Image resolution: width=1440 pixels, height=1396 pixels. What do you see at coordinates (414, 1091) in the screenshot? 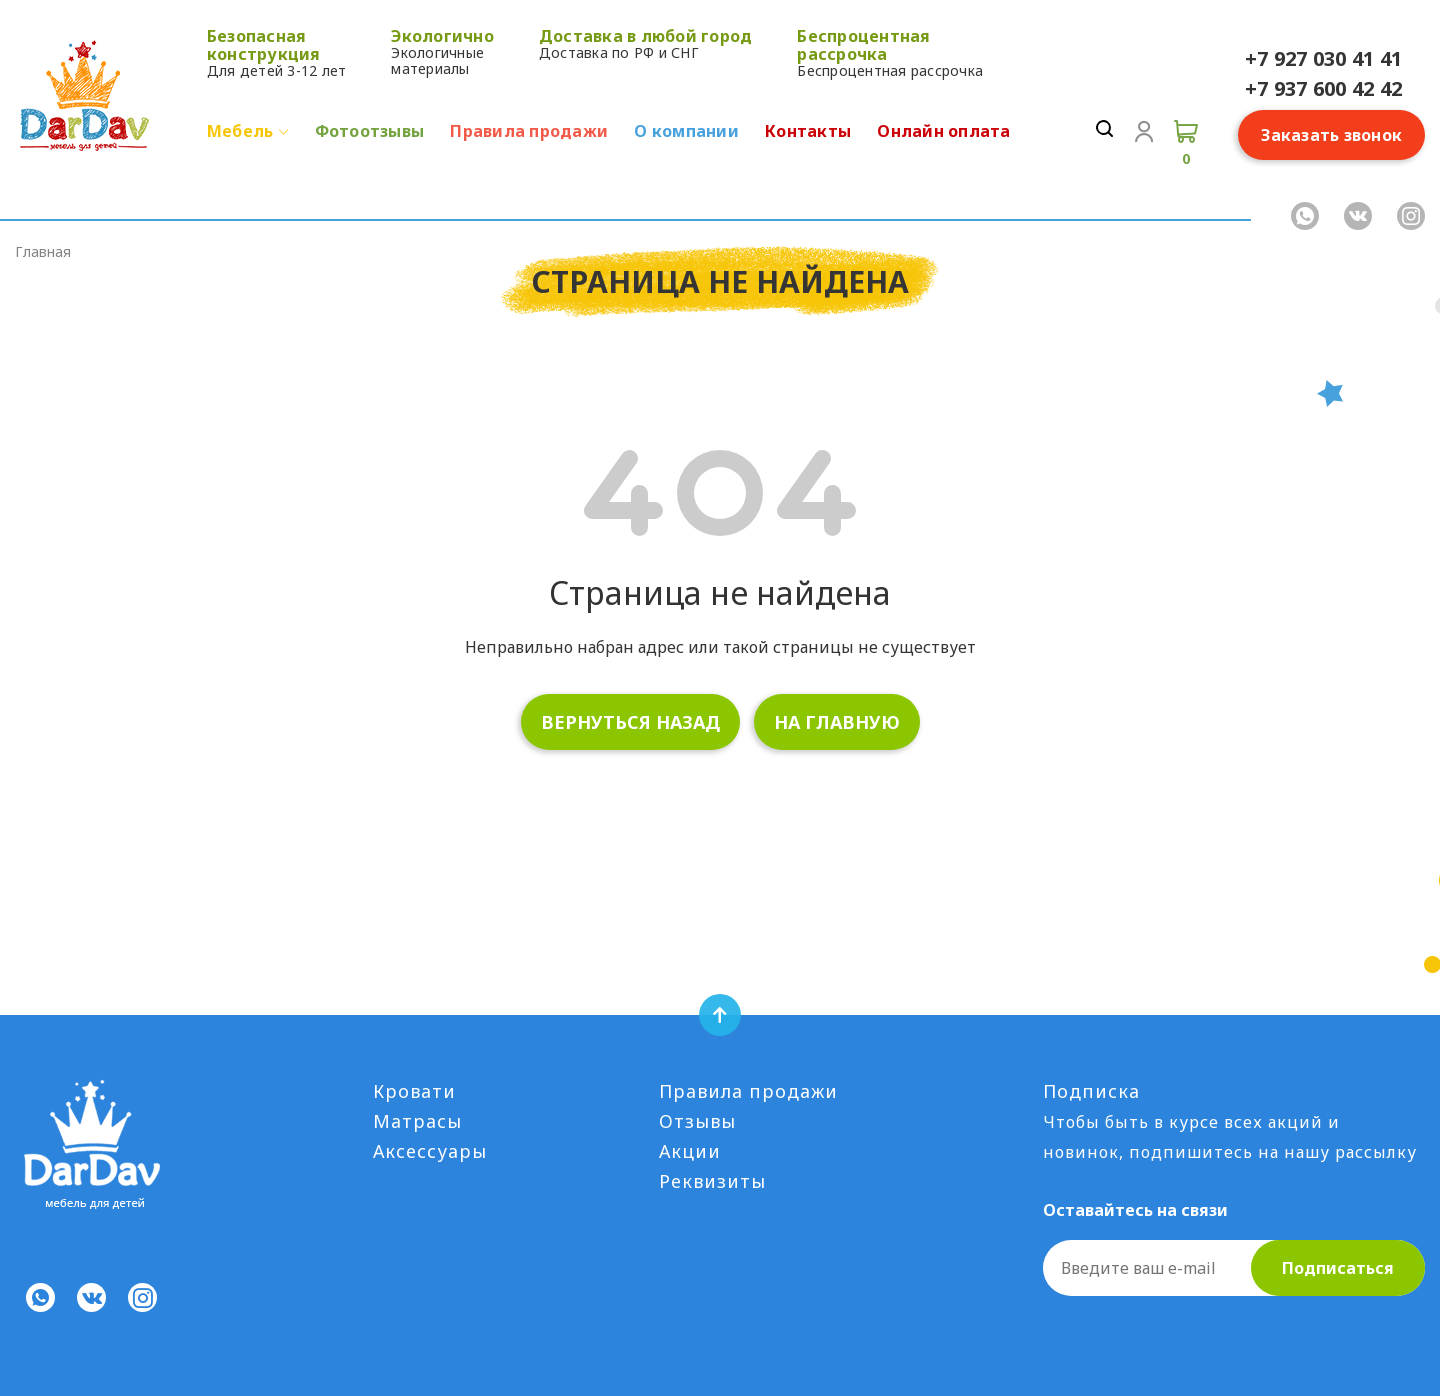
I see `Кровати` at bounding box center [414, 1091].